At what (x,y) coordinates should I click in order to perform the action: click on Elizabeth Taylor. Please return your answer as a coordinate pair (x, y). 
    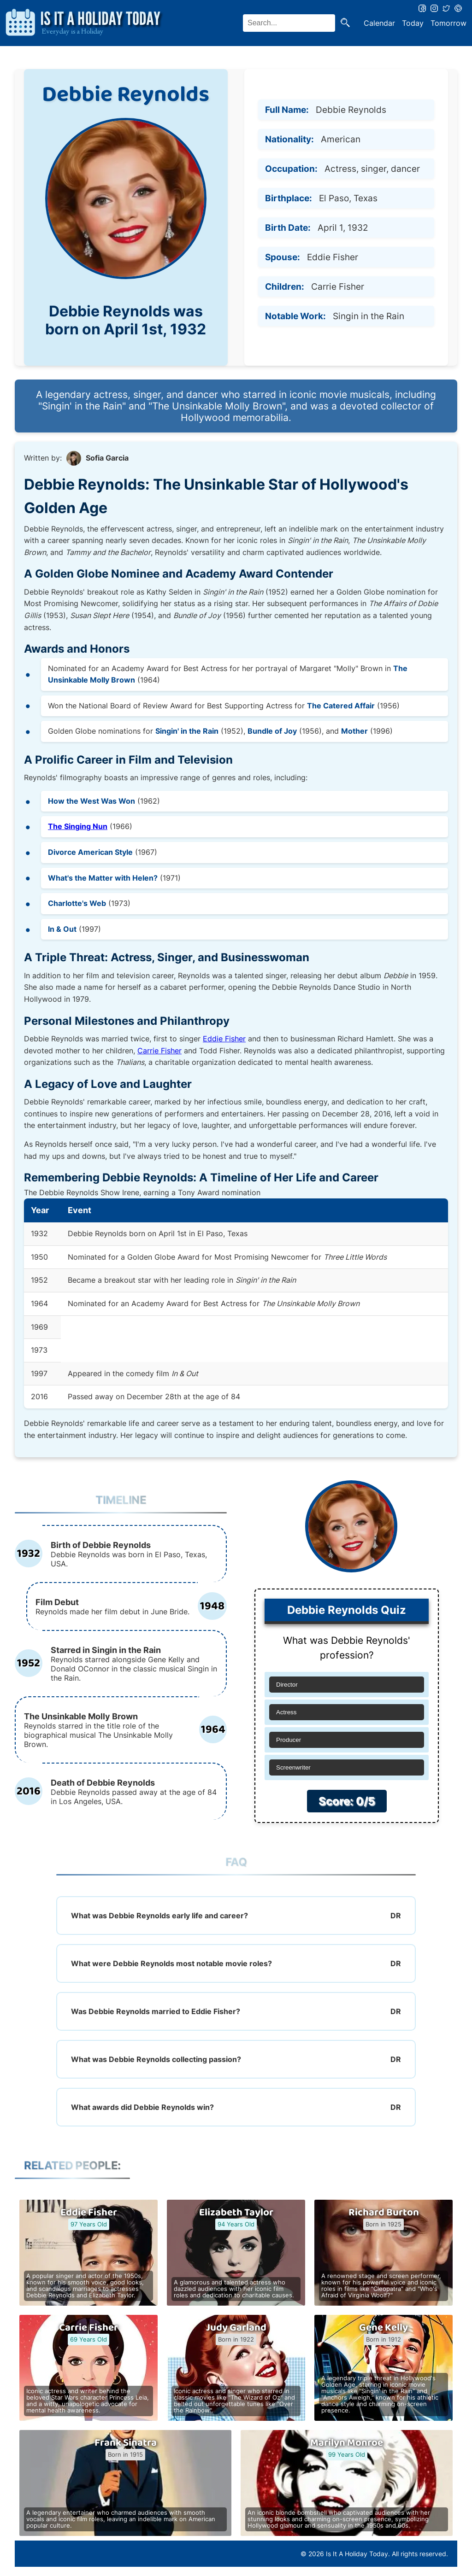
    Looking at the image, I should click on (236, 2212).